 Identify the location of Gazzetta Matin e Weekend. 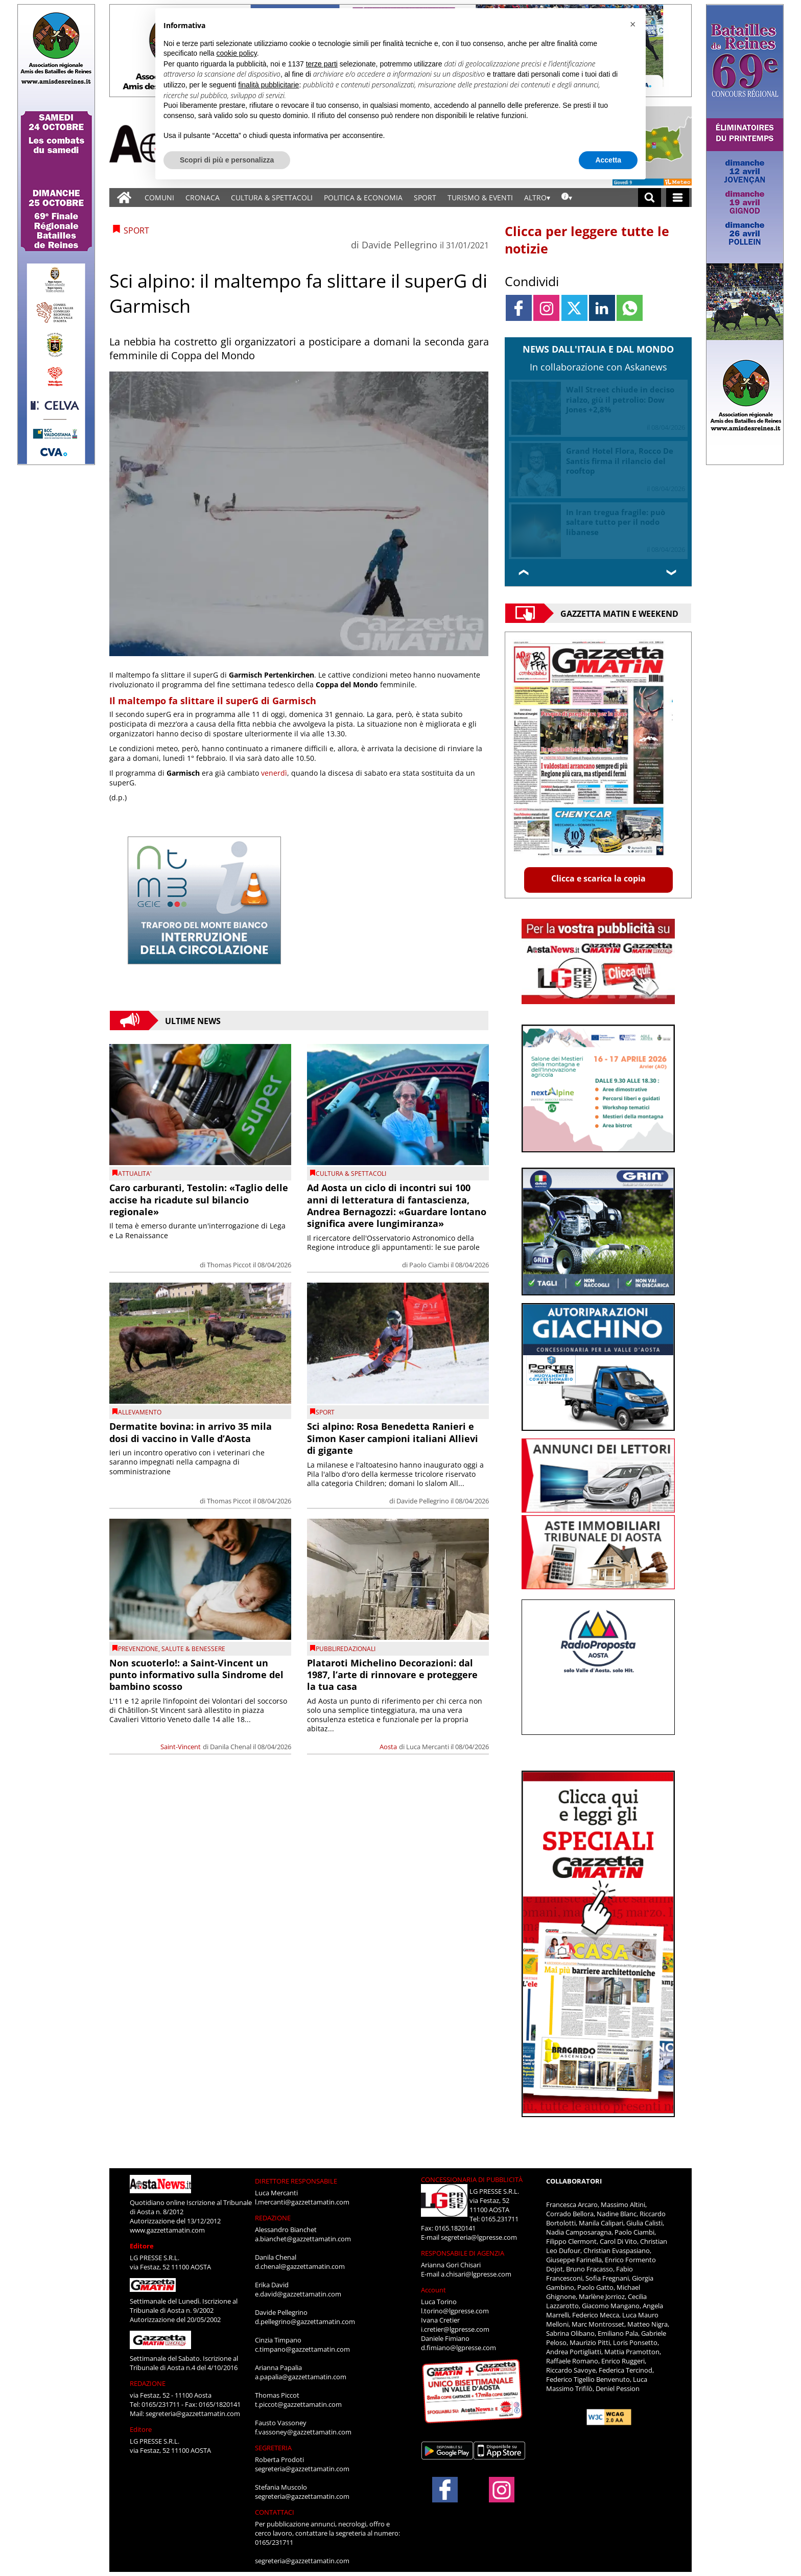
(619, 613).